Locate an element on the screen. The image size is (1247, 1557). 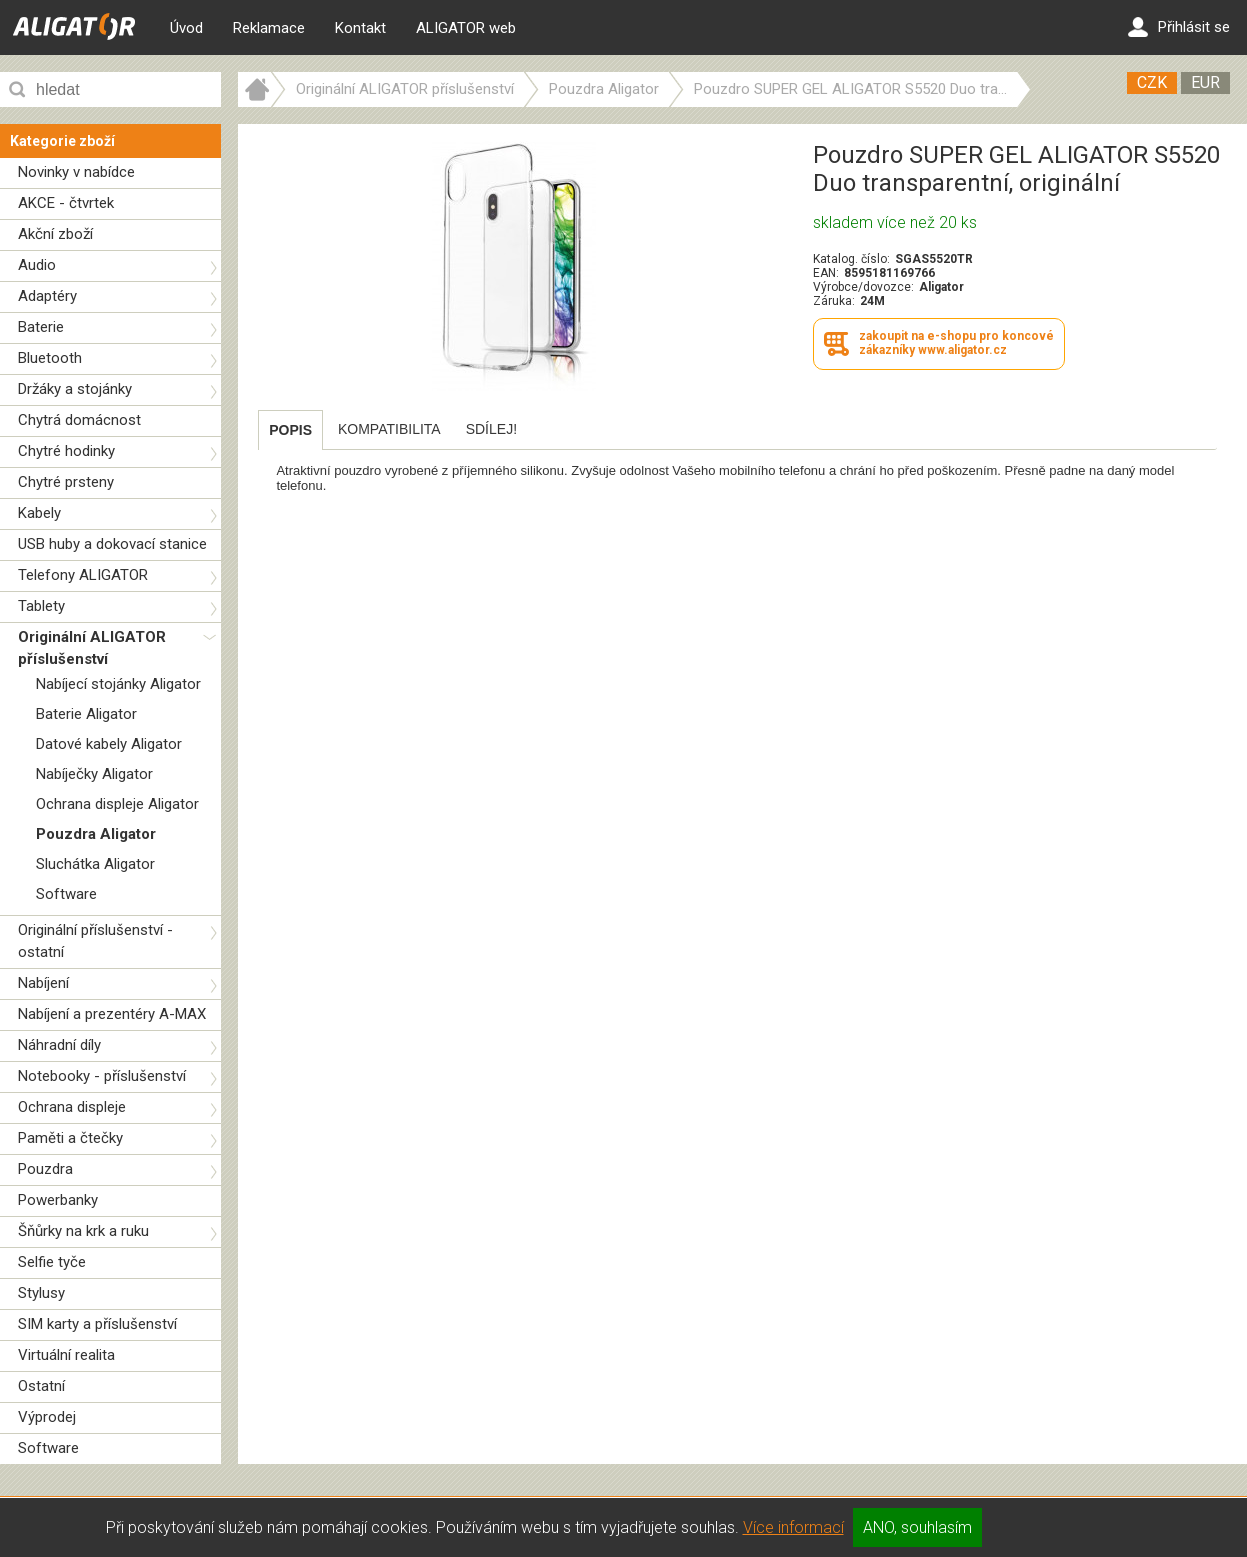
Selfie tyče is located at coordinates (52, 1262).